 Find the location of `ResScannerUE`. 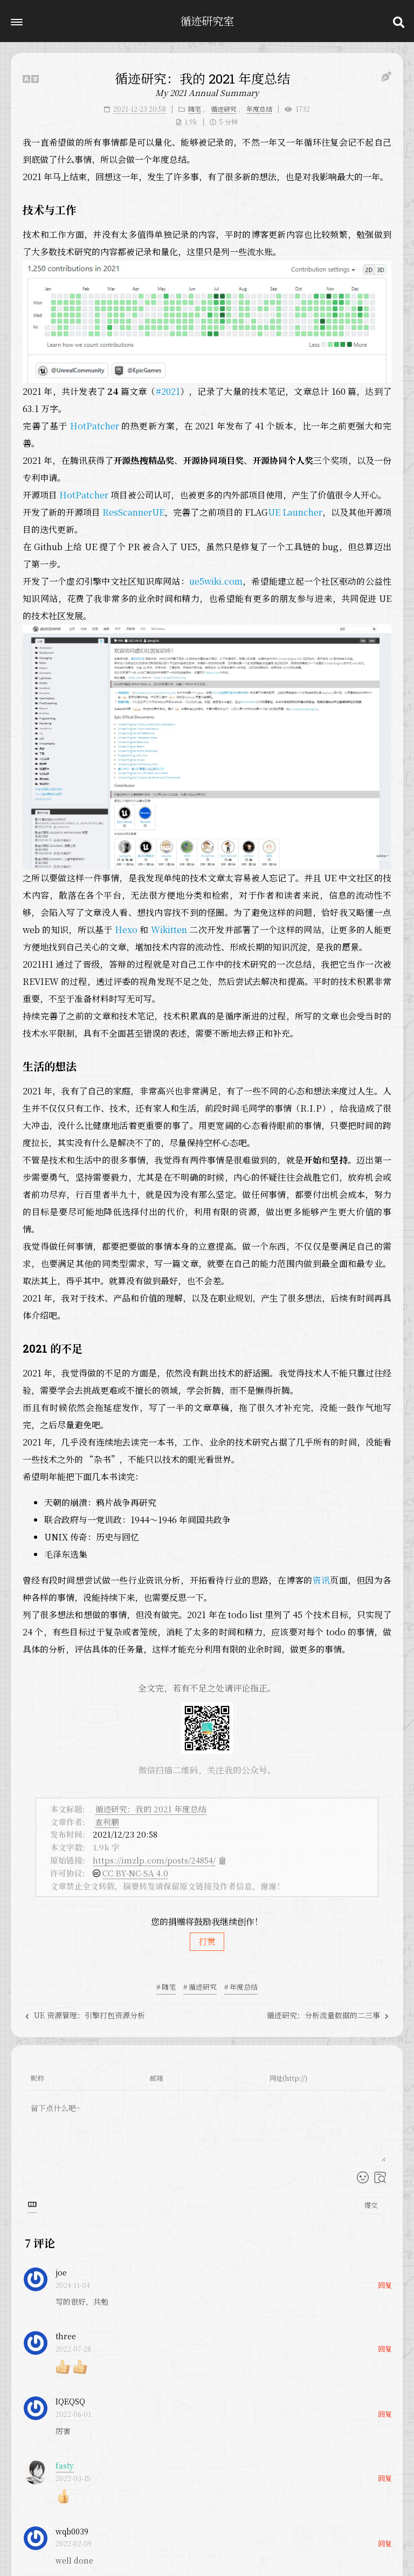

ResScannerUE is located at coordinates (133, 512).